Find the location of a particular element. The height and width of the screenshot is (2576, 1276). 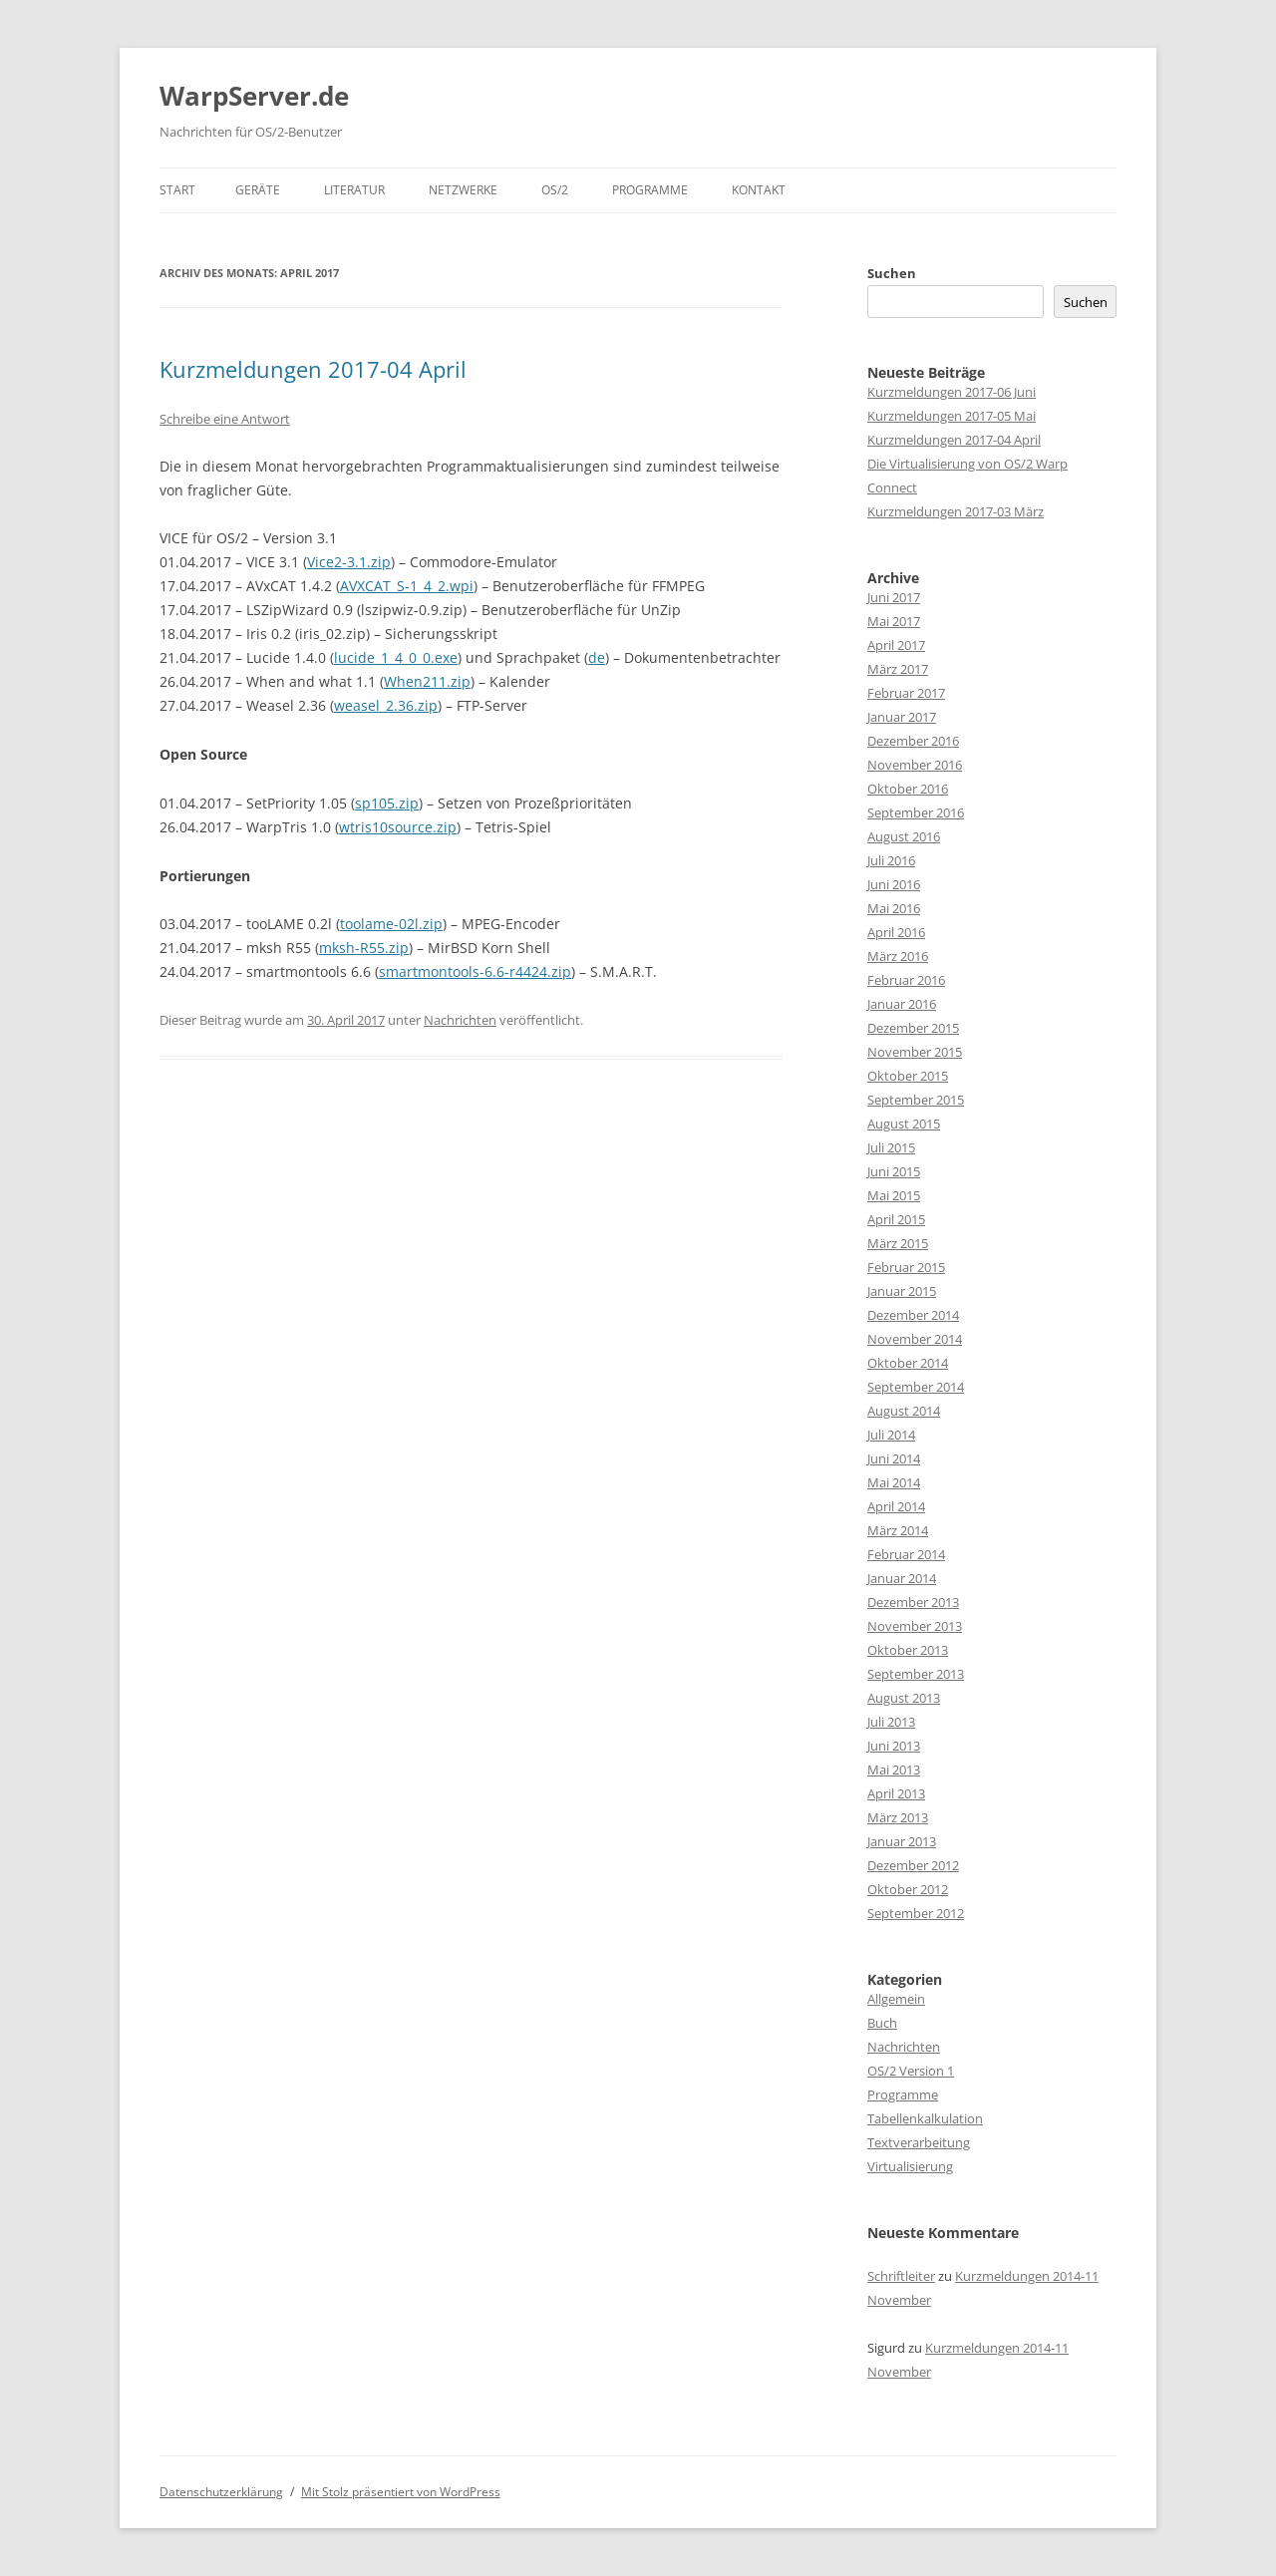

März 2015 is located at coordinates (897, 1243).